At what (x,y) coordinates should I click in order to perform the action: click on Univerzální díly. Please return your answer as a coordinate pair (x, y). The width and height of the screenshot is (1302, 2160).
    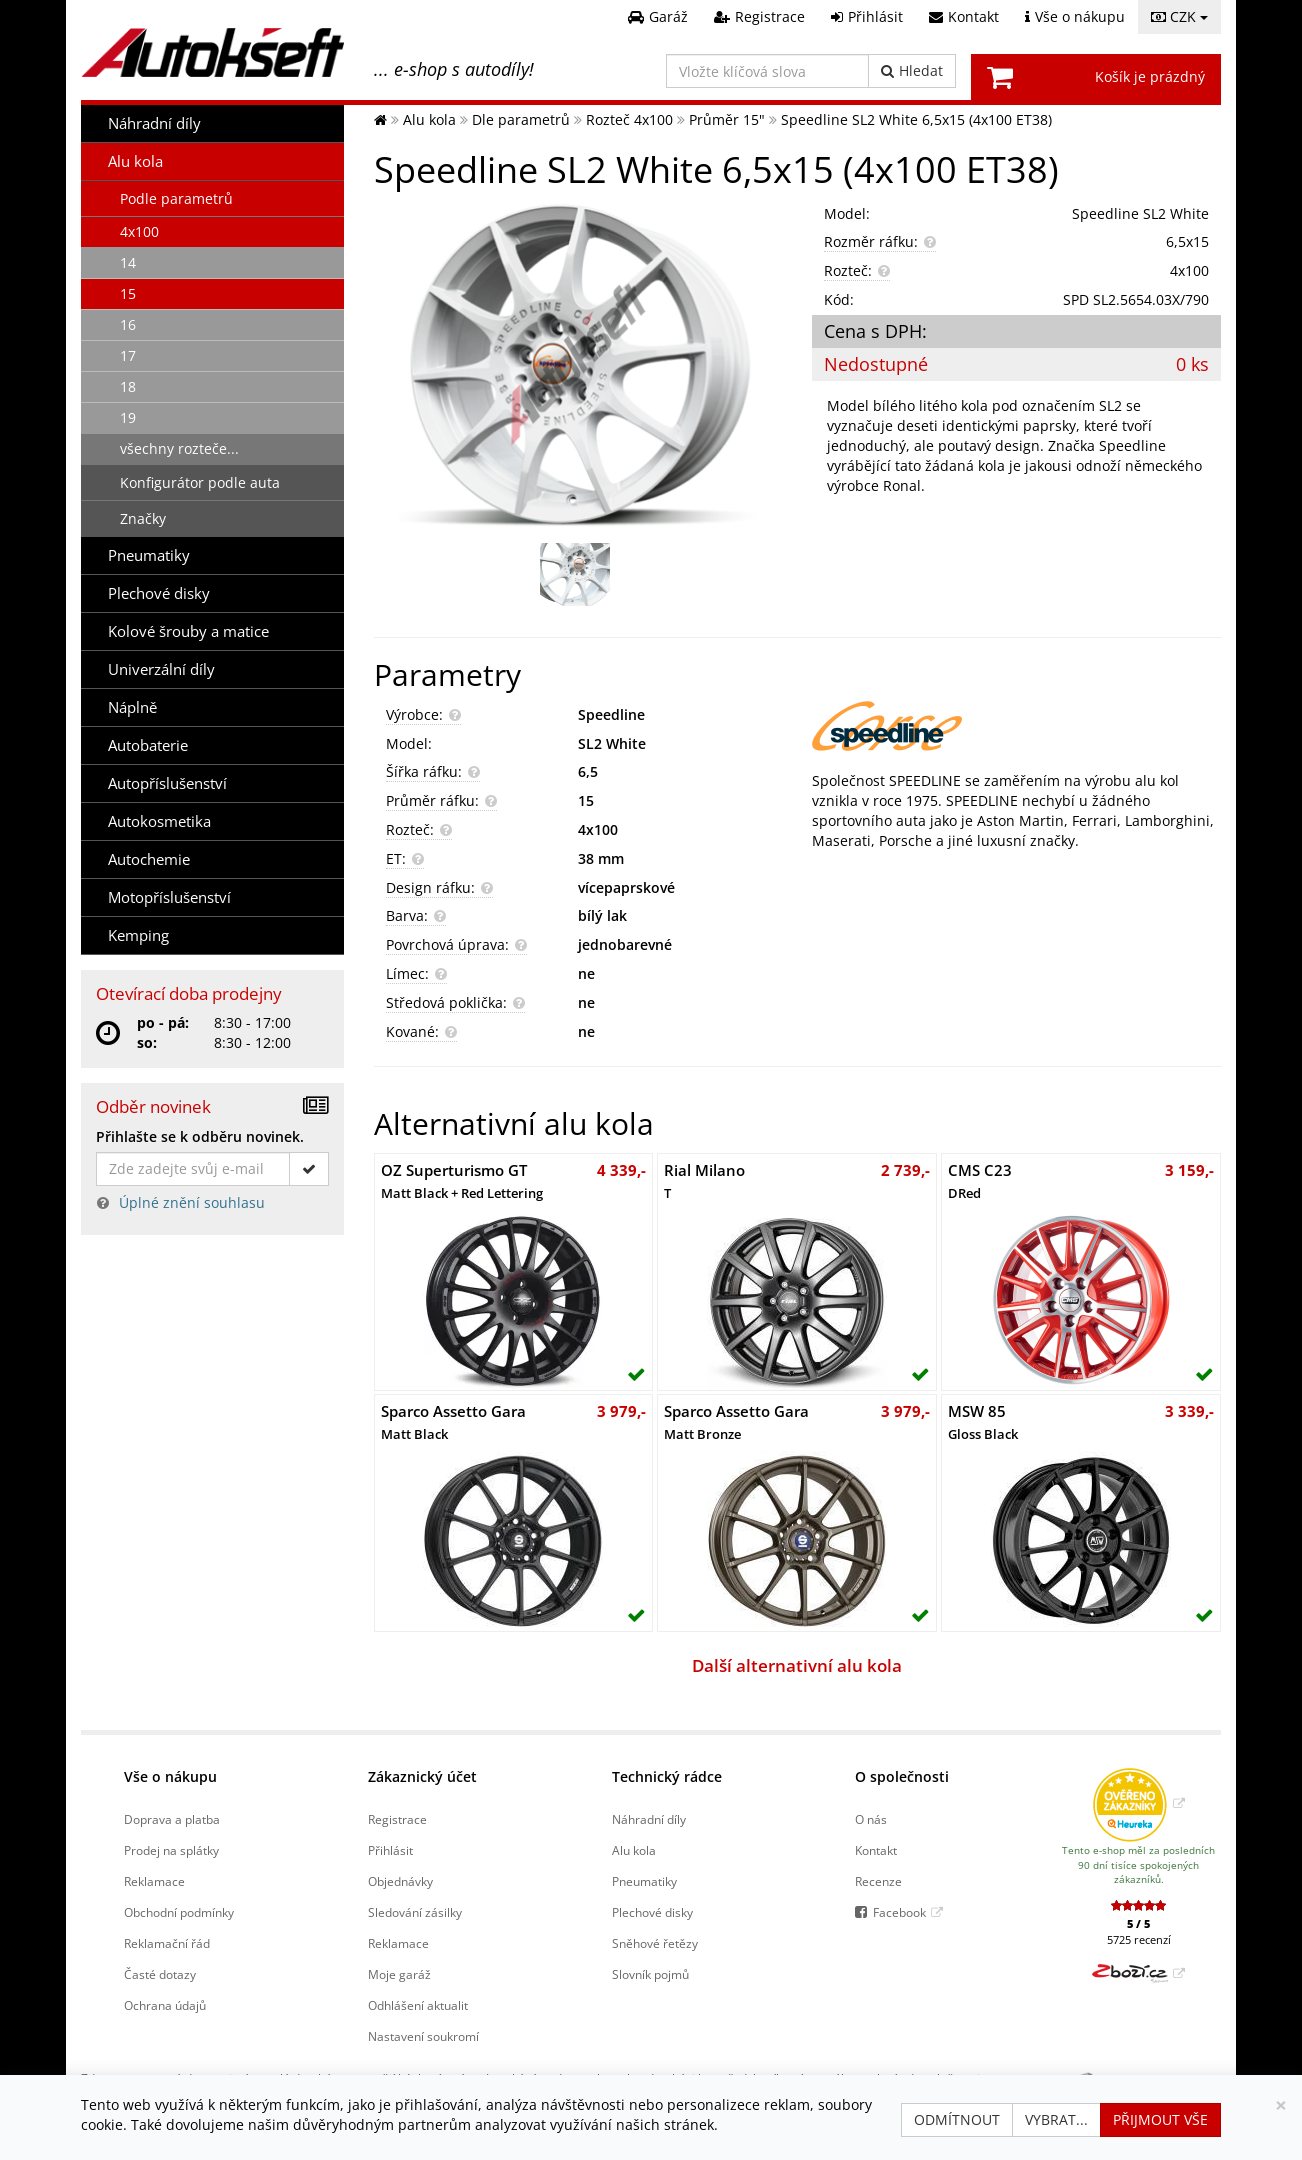
    Looking at the image, I should click on (161, 669).